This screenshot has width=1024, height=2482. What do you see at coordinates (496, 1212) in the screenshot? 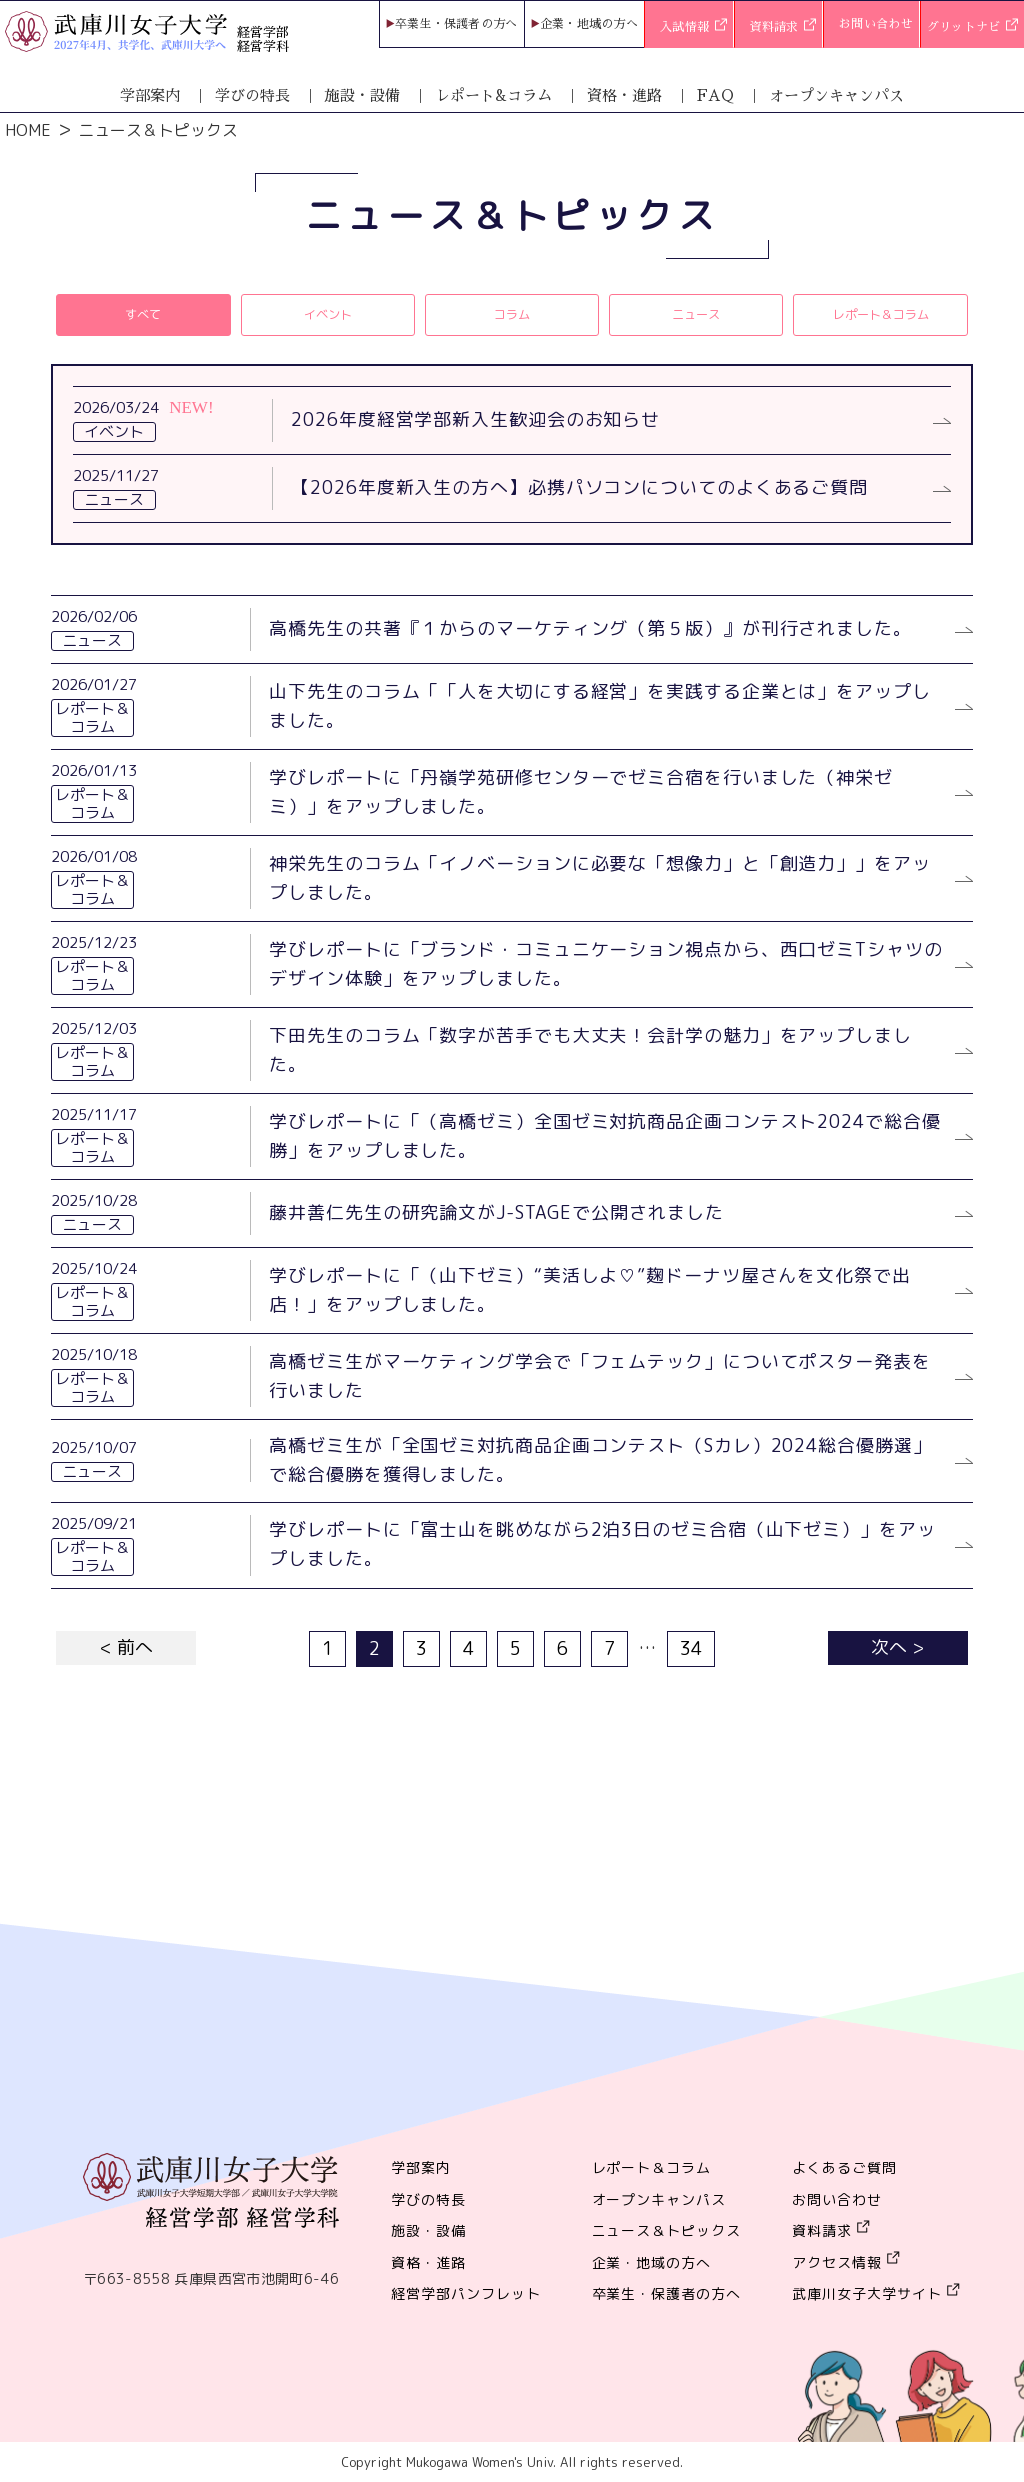
I see `藤井善仁先生の研究論文がJ-STAGEで公開されました` at bounding box center [496, 1212].